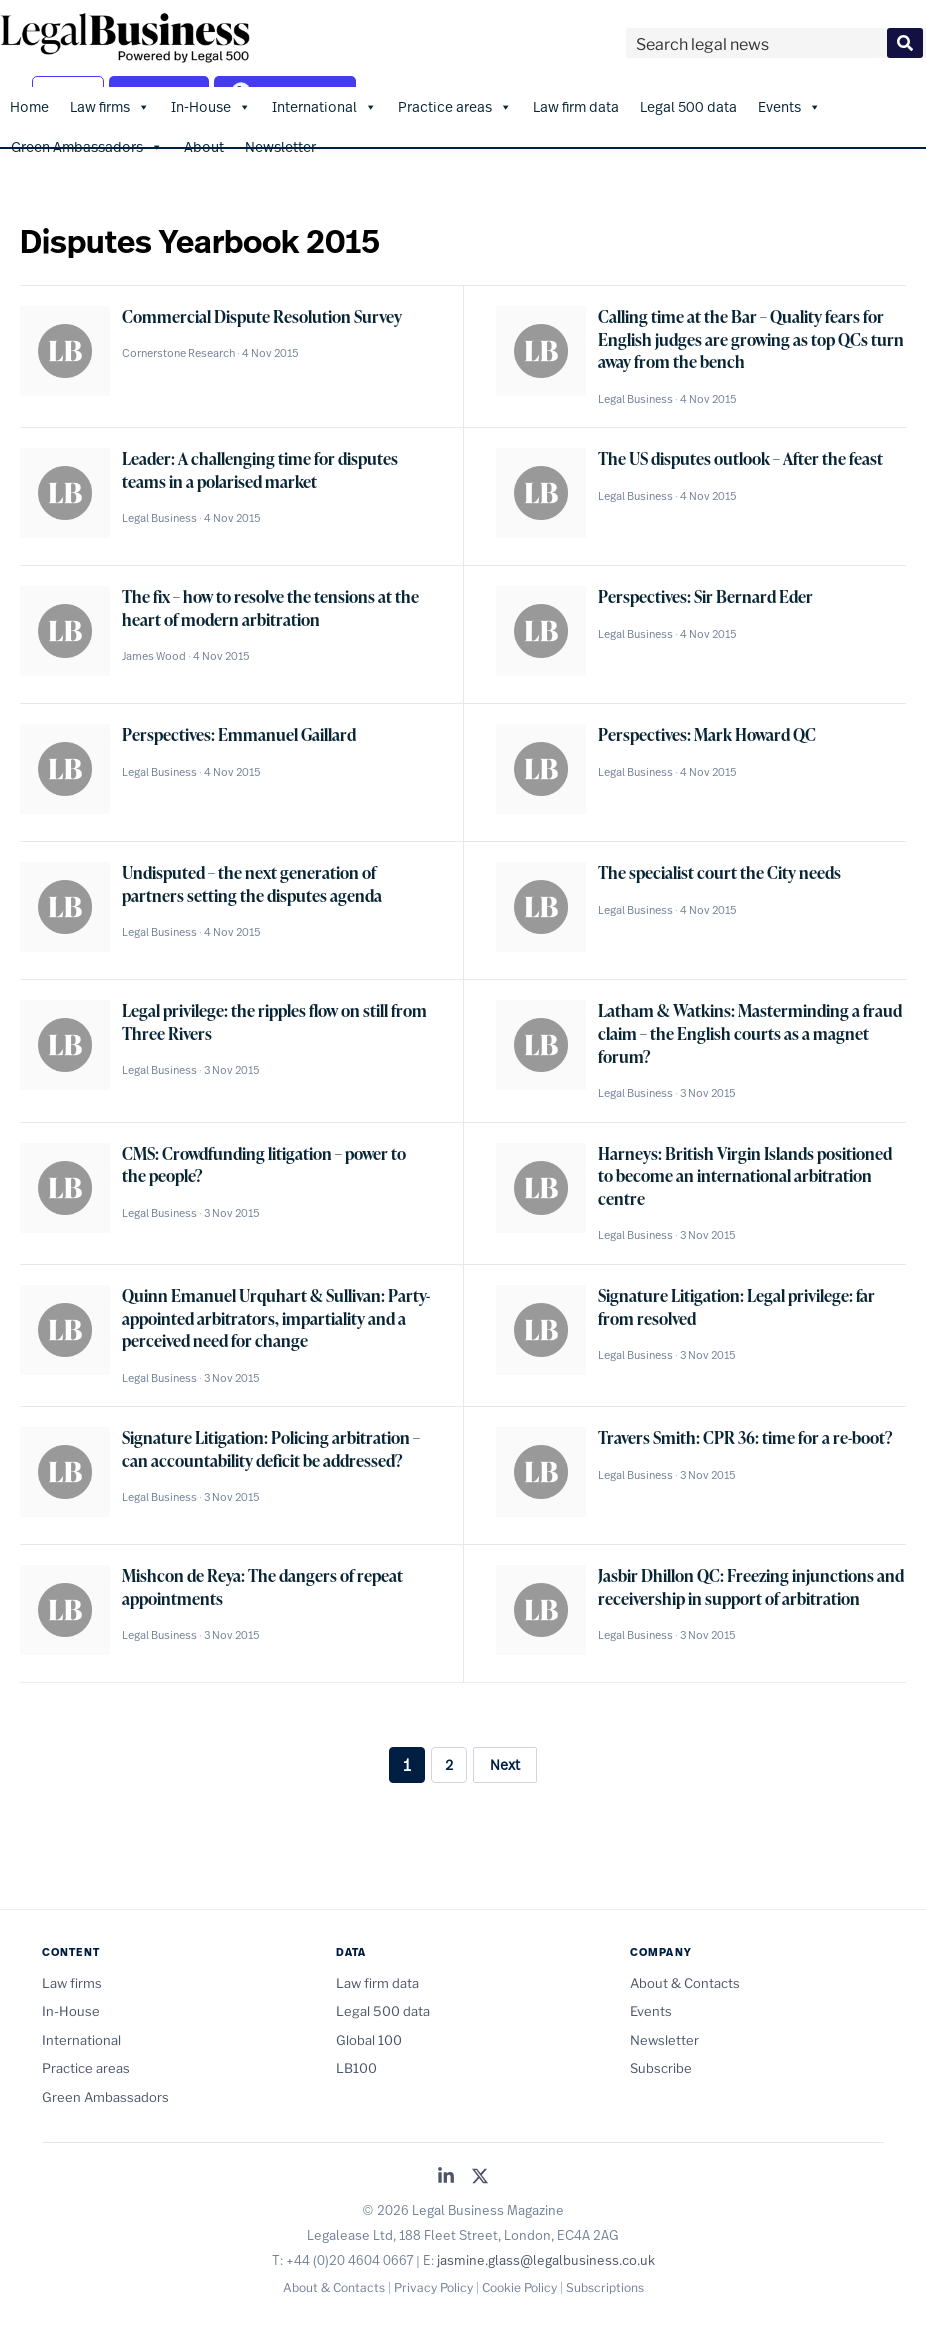  Describe the element at coordinates (204, 144) in the screenshot. I see `About` at that location.